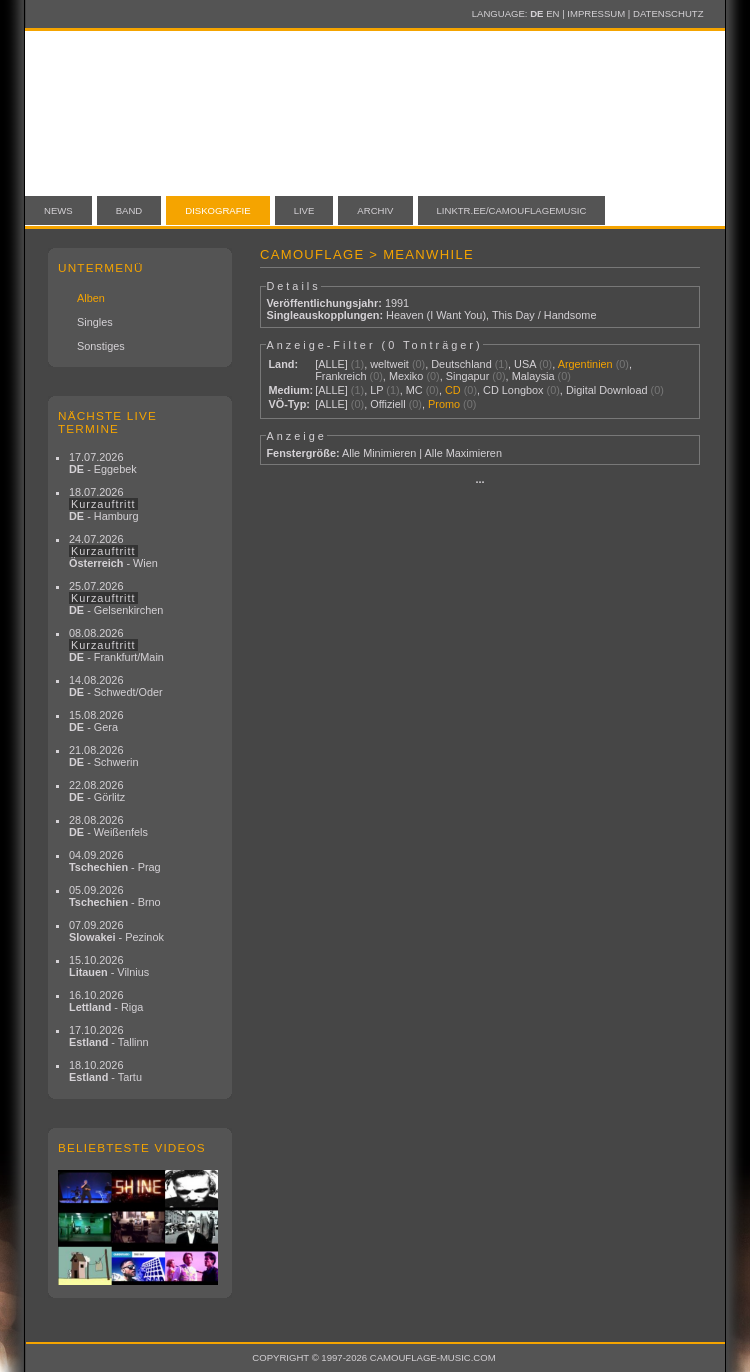 This screenshot has height=1372, width=750. I want to click on 18.10.2026 - Tartu, so click(105, 1071).